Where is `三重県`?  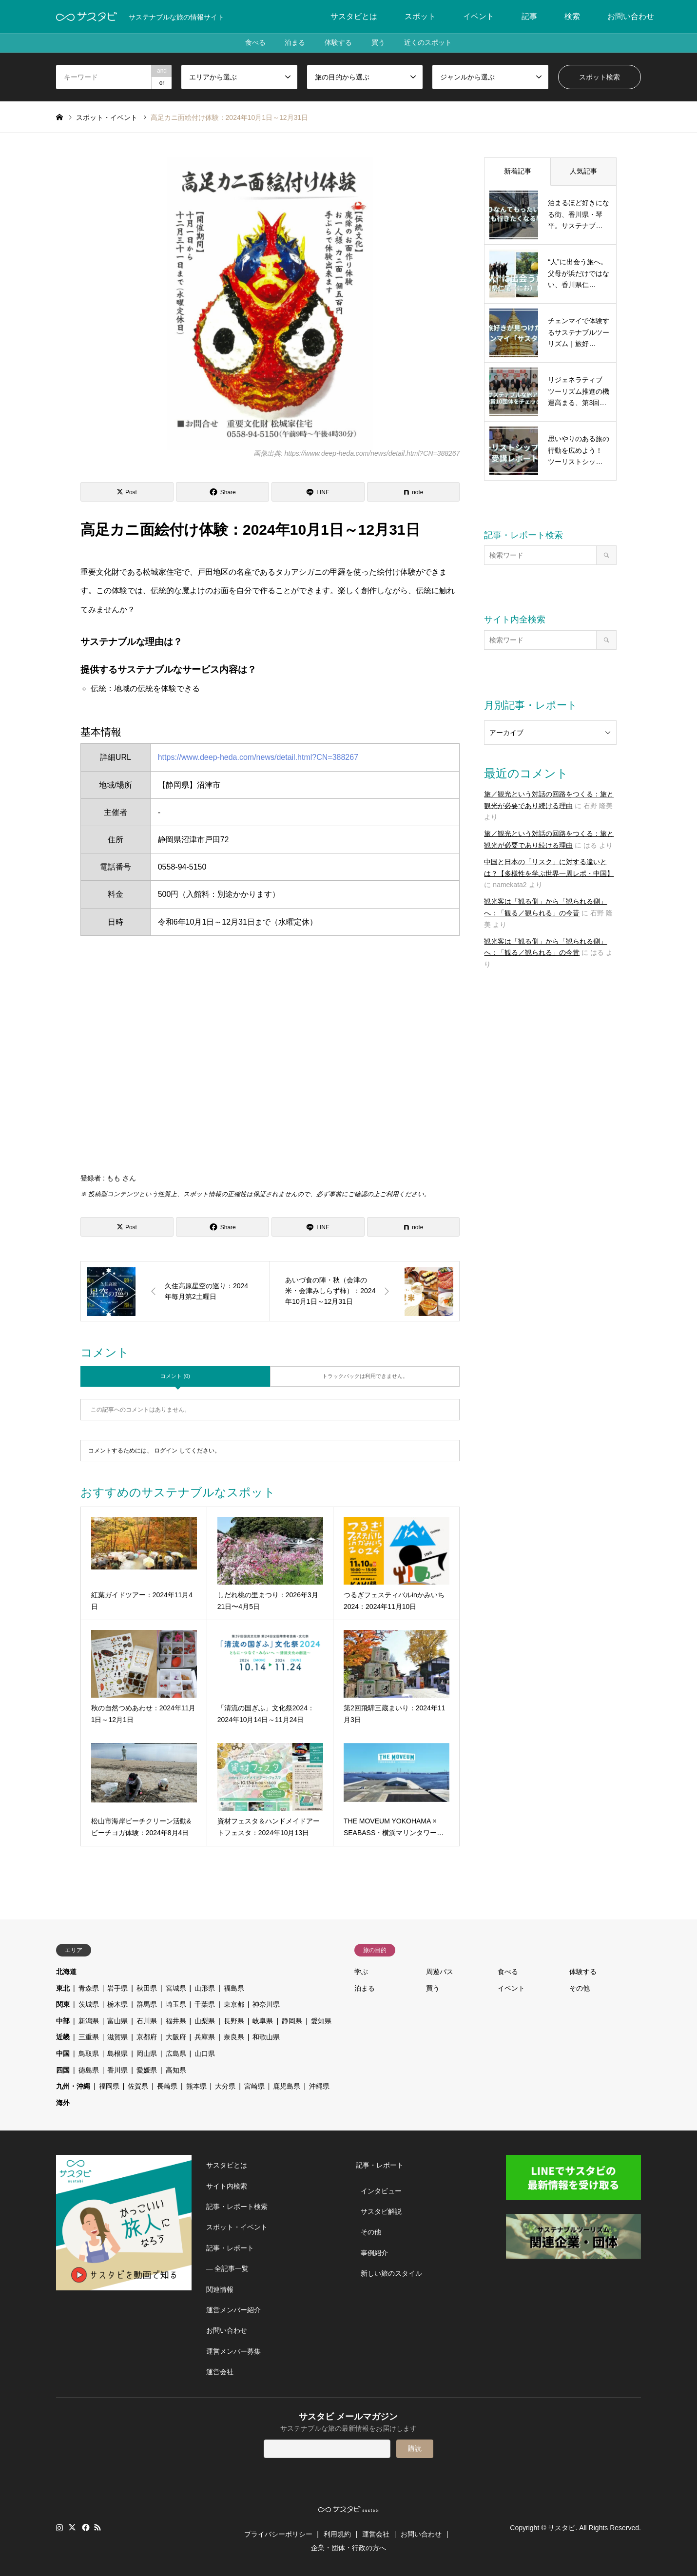
三重県 is located at coordinates (88, 2037).